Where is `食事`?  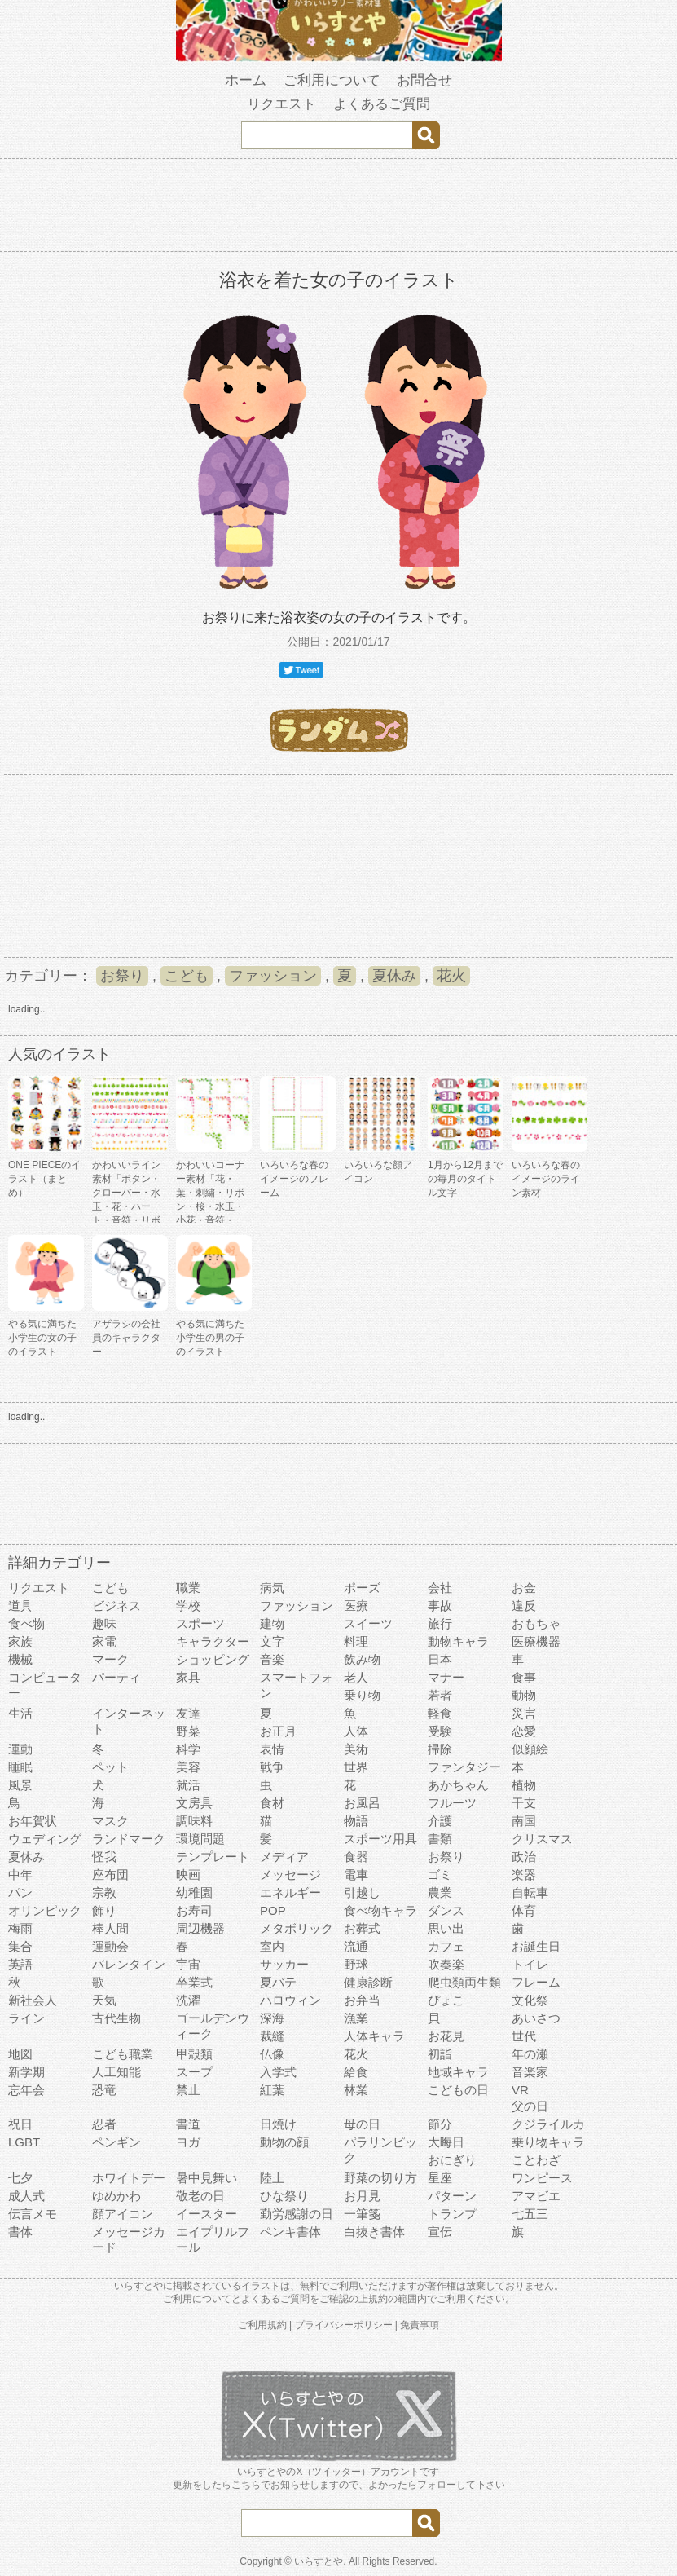
食事 is located at coordinates (524, 1677).